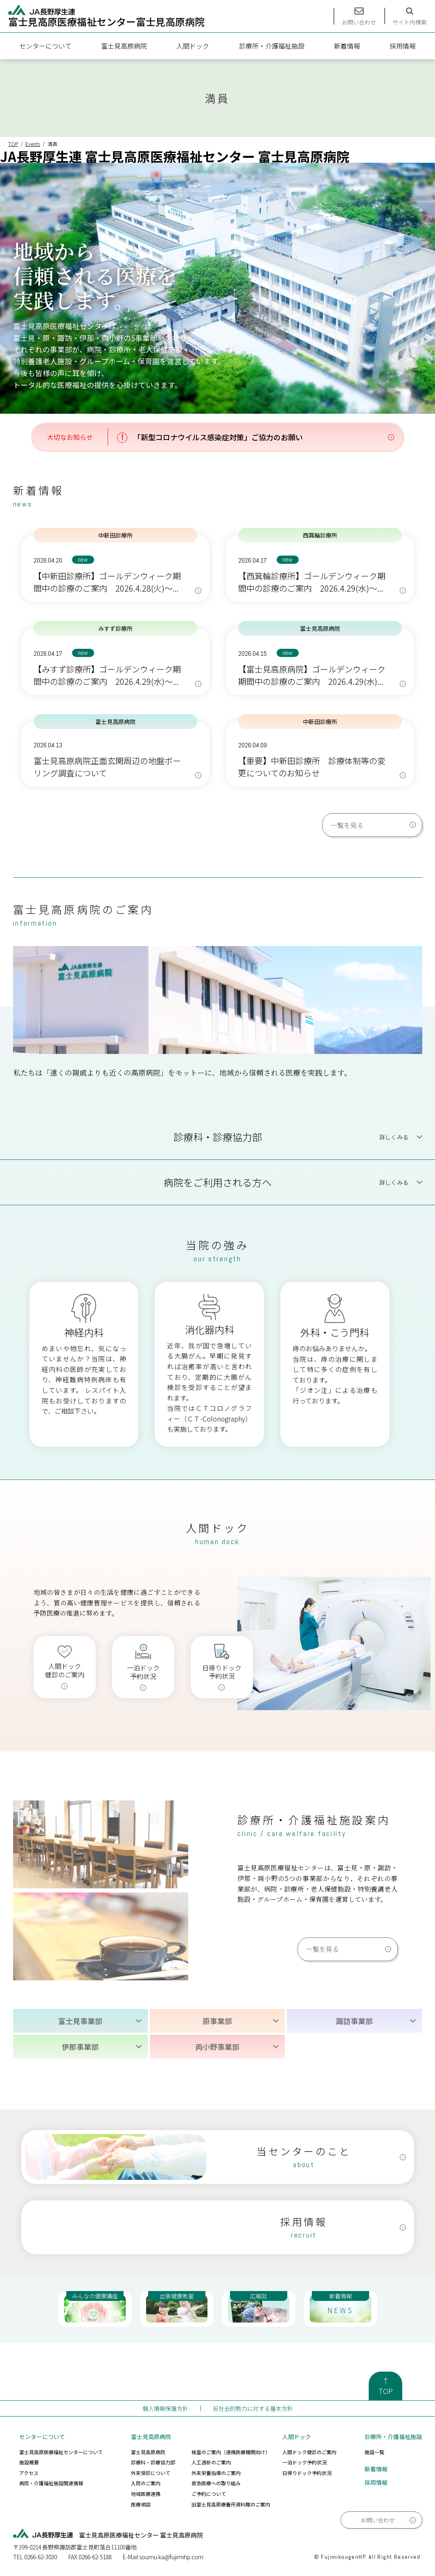 The image size is (435, 2576). I want to click on 人工透析のご案内, so click(211, 2462).